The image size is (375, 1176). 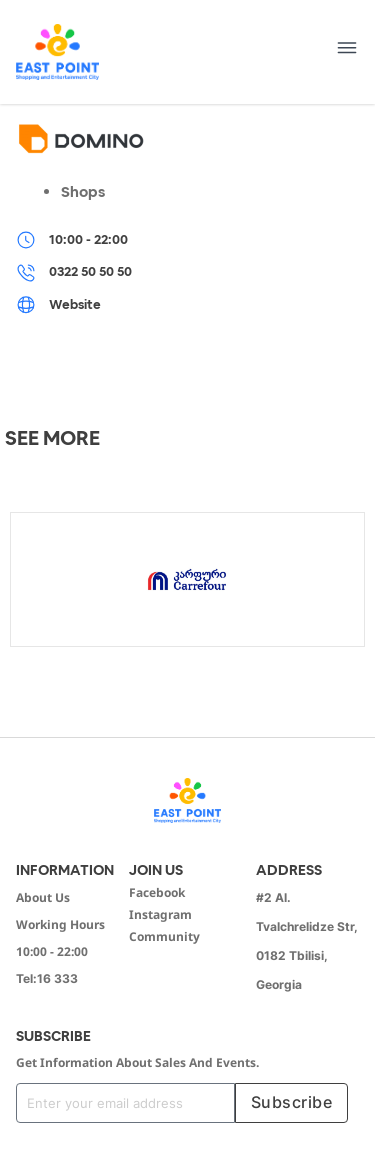 I want to click on Instagram, so click(x=160, y=914).